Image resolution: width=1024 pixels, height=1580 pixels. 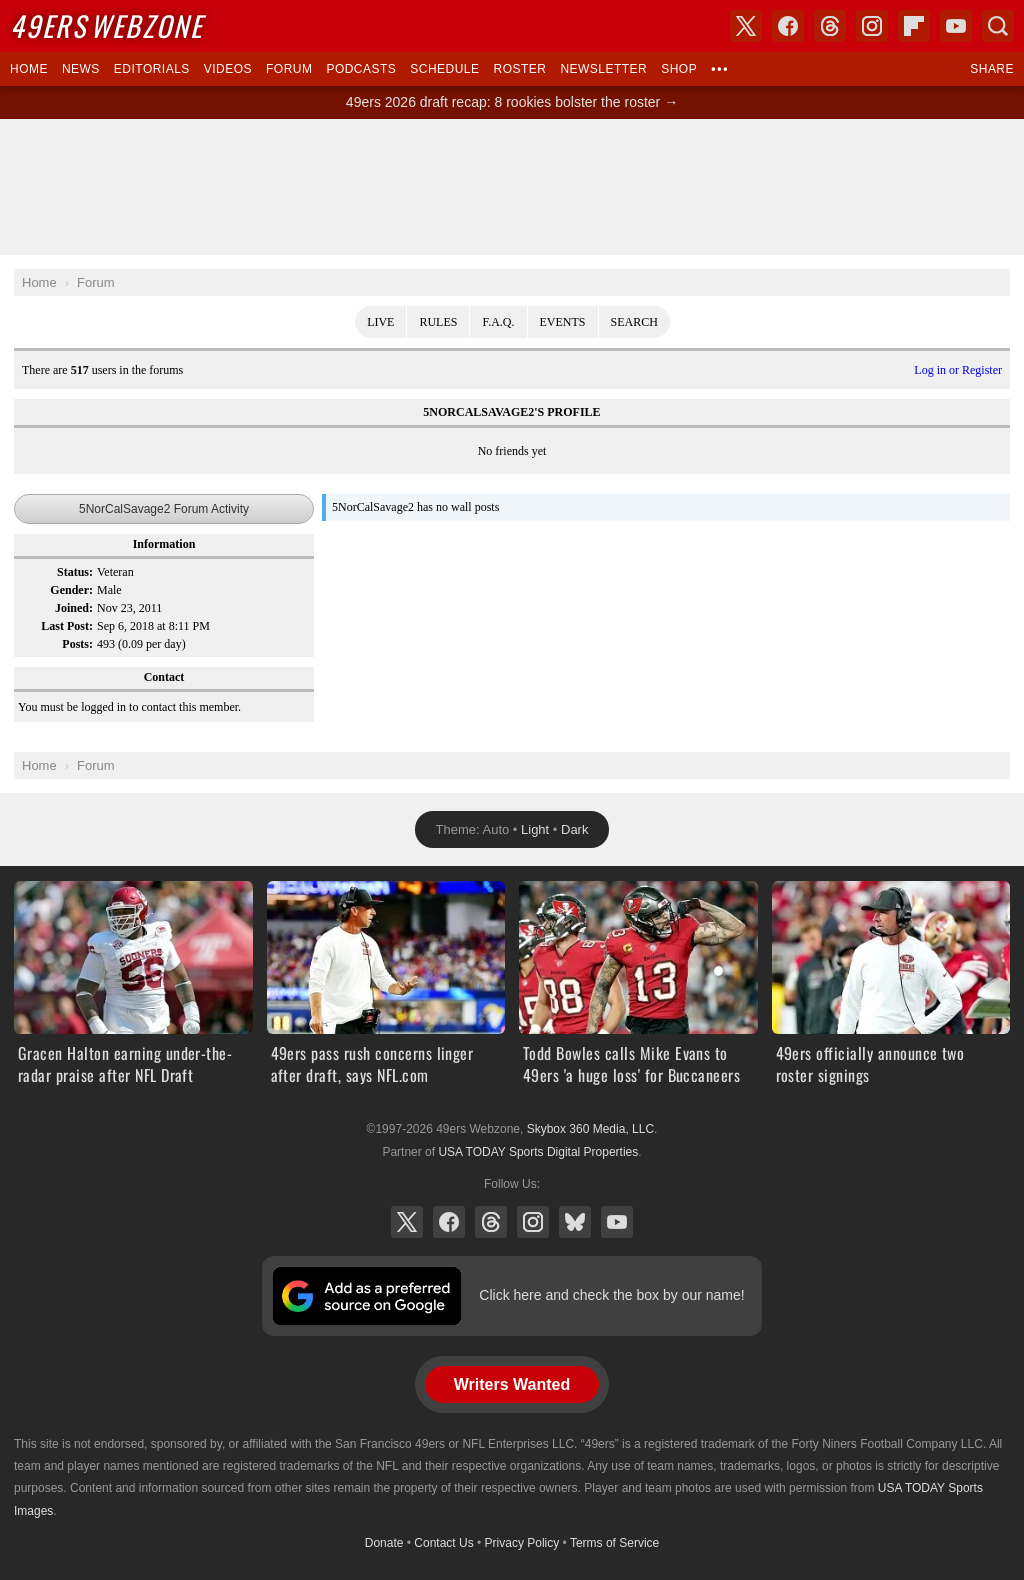 I want to click on Editorials, so click(x=152, y=69).